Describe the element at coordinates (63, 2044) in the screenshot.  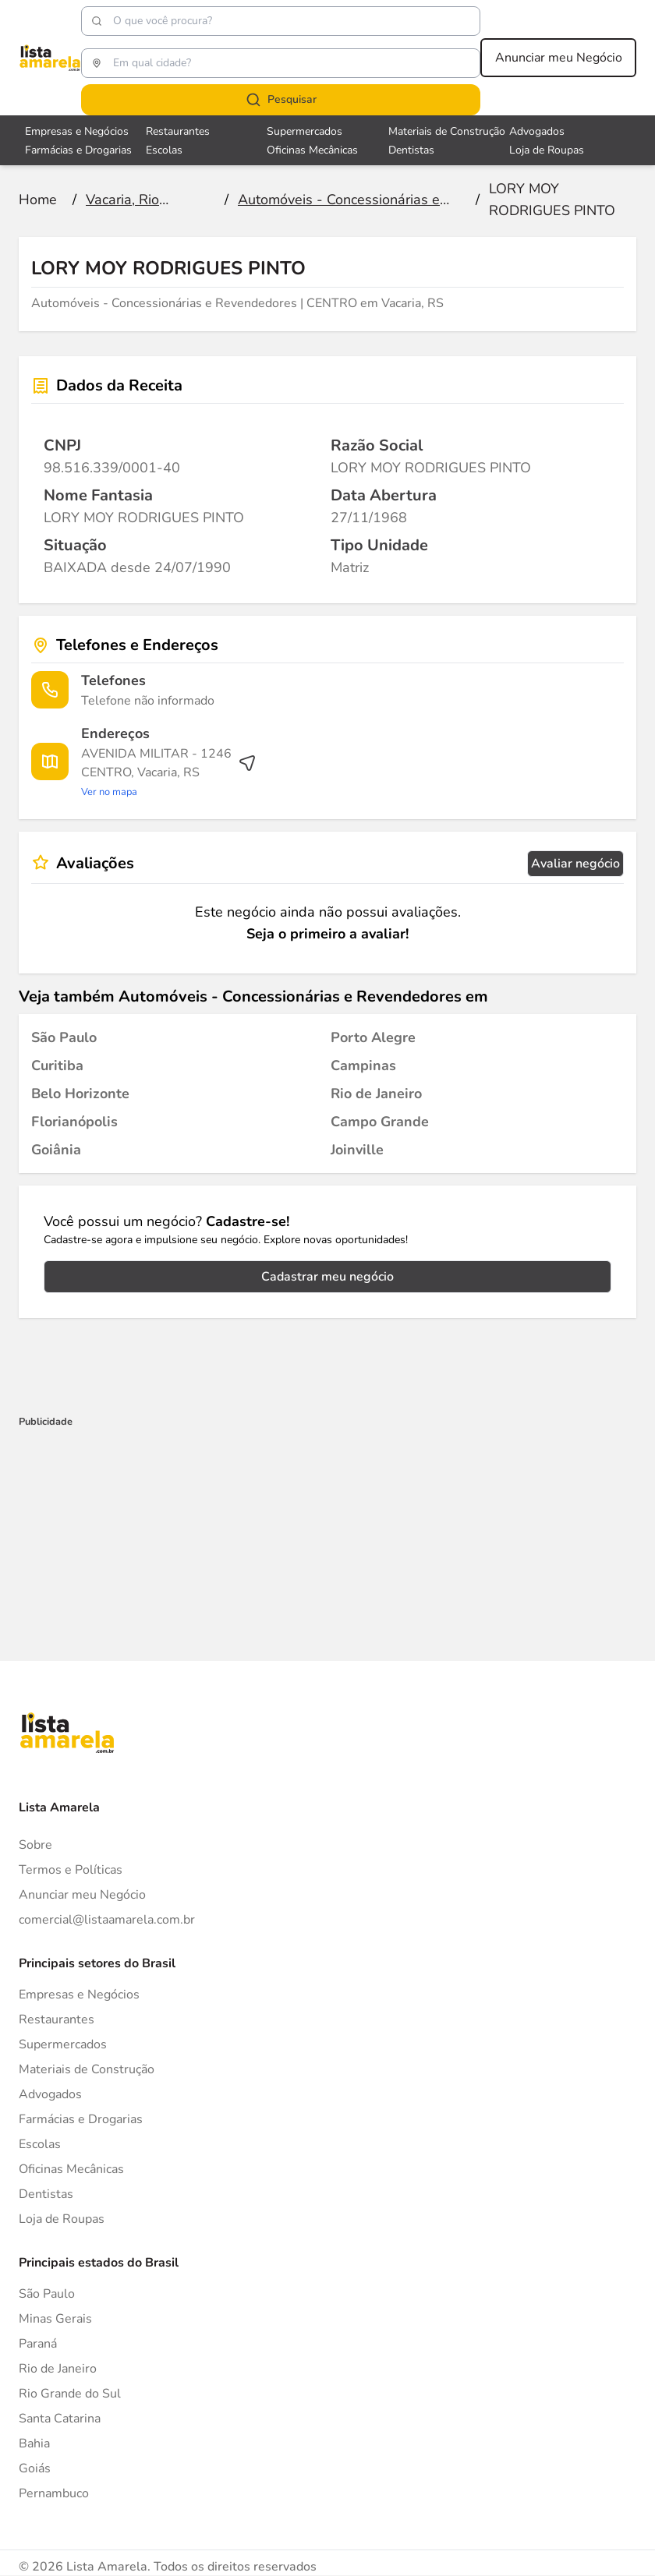
I see `Supermercados` at that location.